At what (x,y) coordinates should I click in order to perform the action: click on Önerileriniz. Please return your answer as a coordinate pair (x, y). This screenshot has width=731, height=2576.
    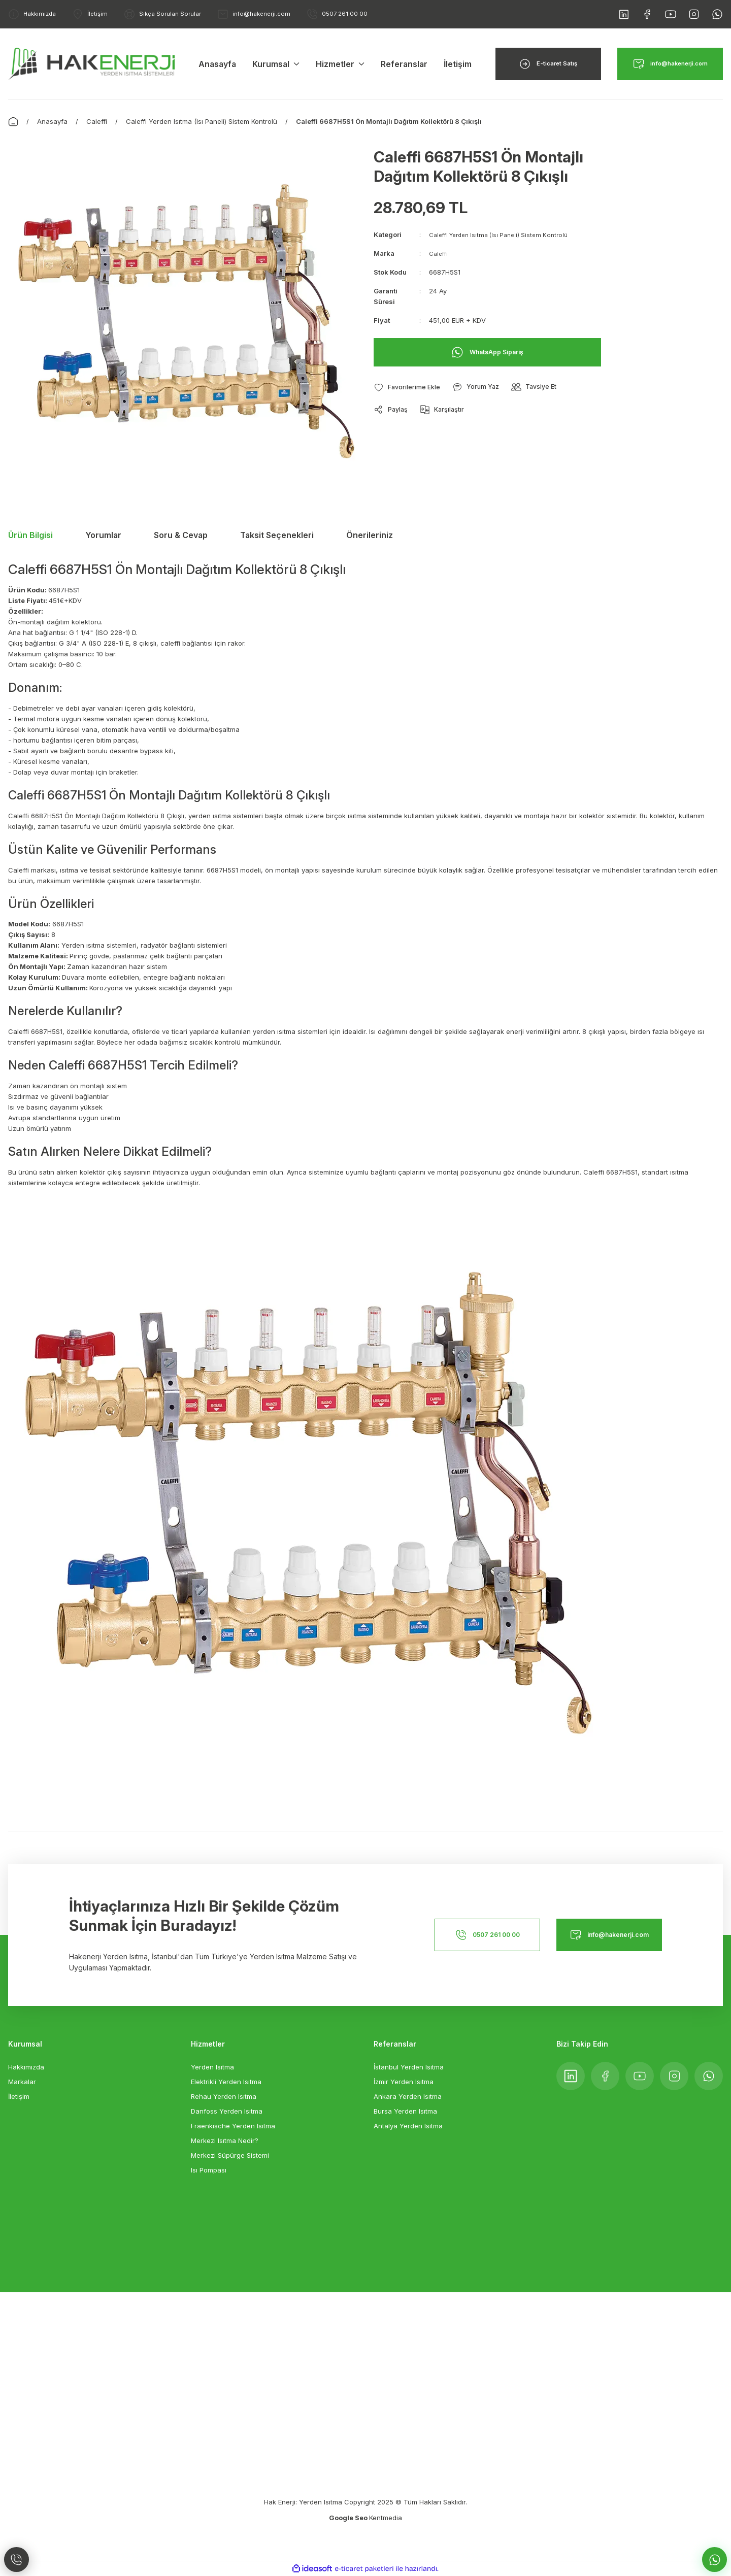
    Looking at the image, I should click on (369, 535).